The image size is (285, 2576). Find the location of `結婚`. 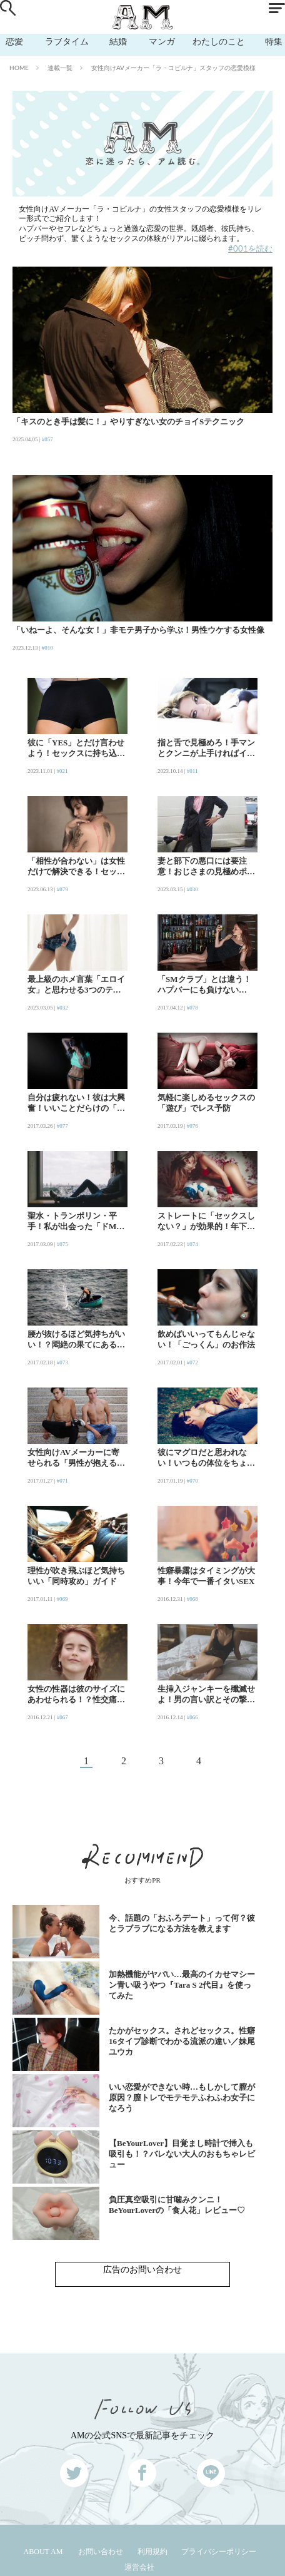

結婚 is located at coordinates (118, 41).